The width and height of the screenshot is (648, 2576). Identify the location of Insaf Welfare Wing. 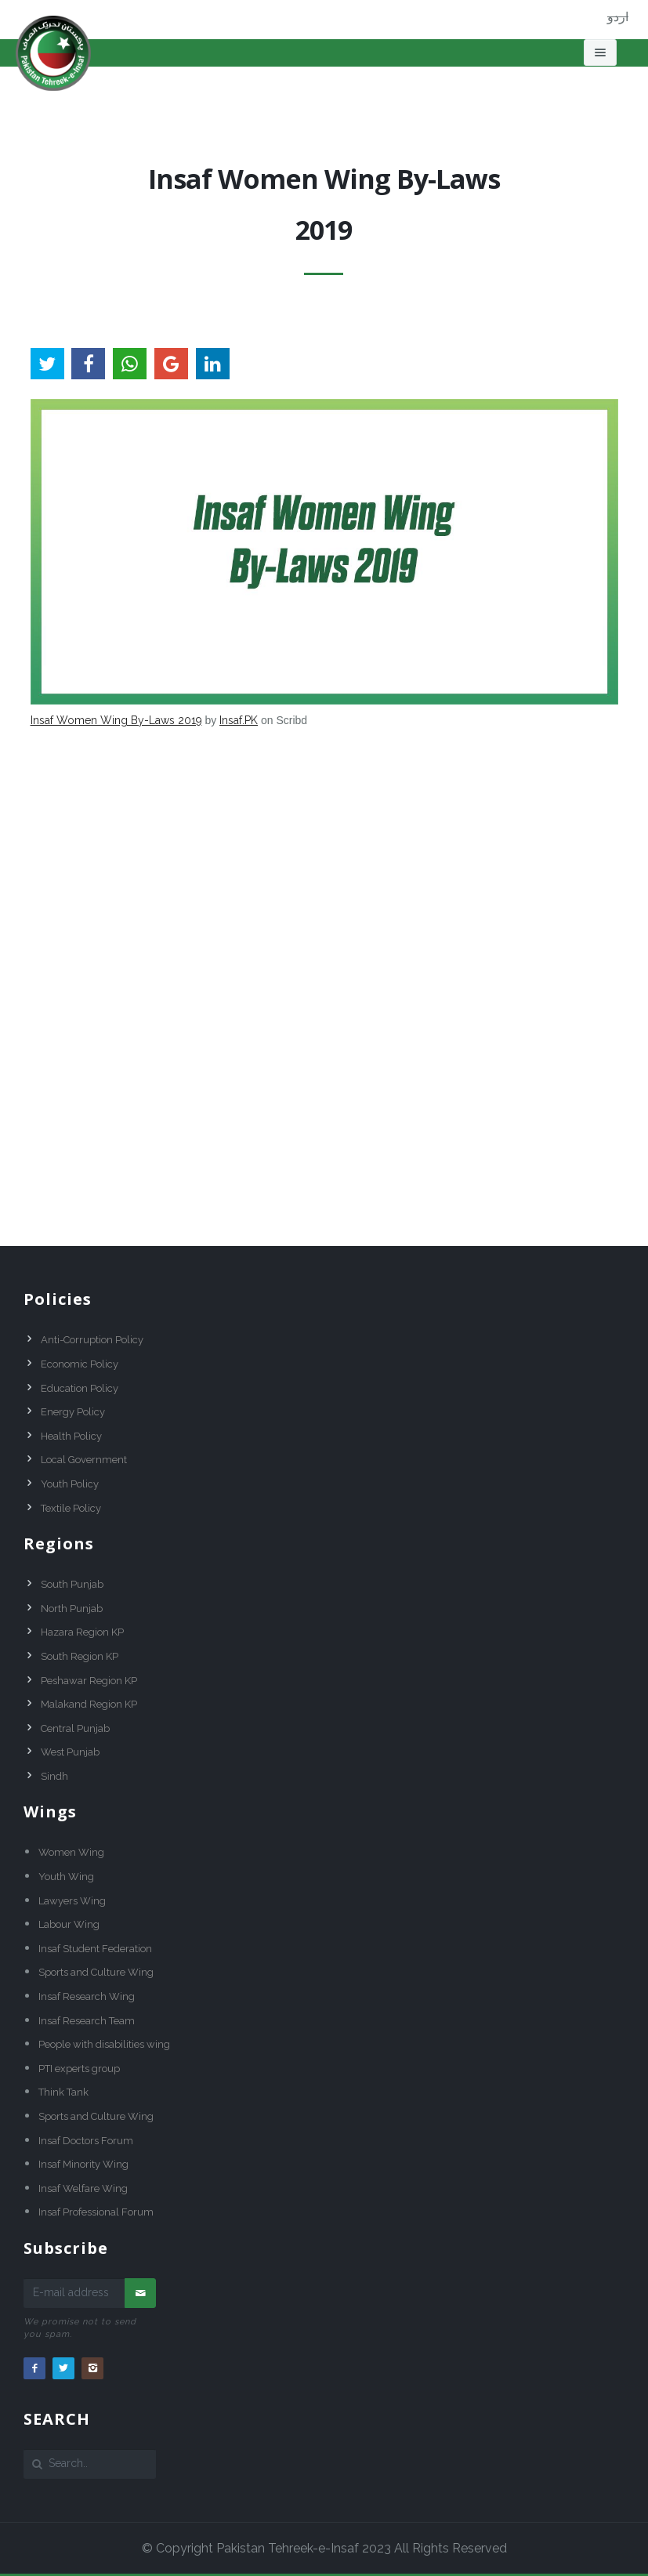
(83, 2188).